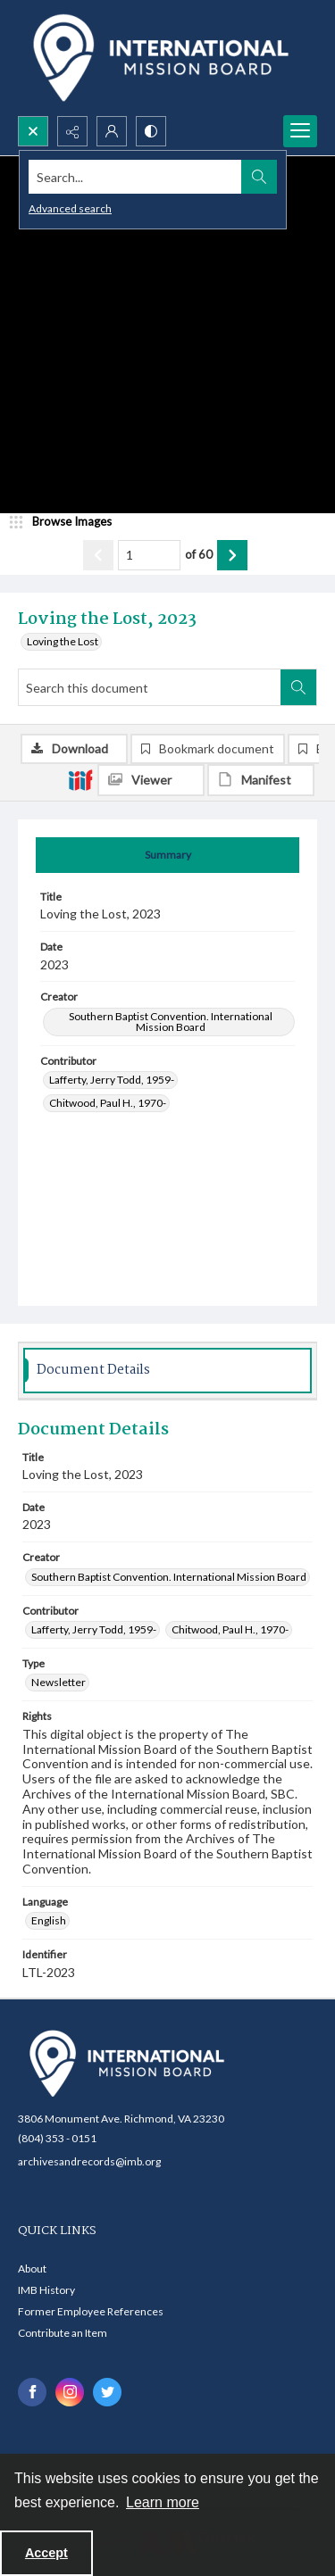 Image resolution: width=335 pixels, height=2576 pixels. I want to click on English [Language English], so click(48, 1920).